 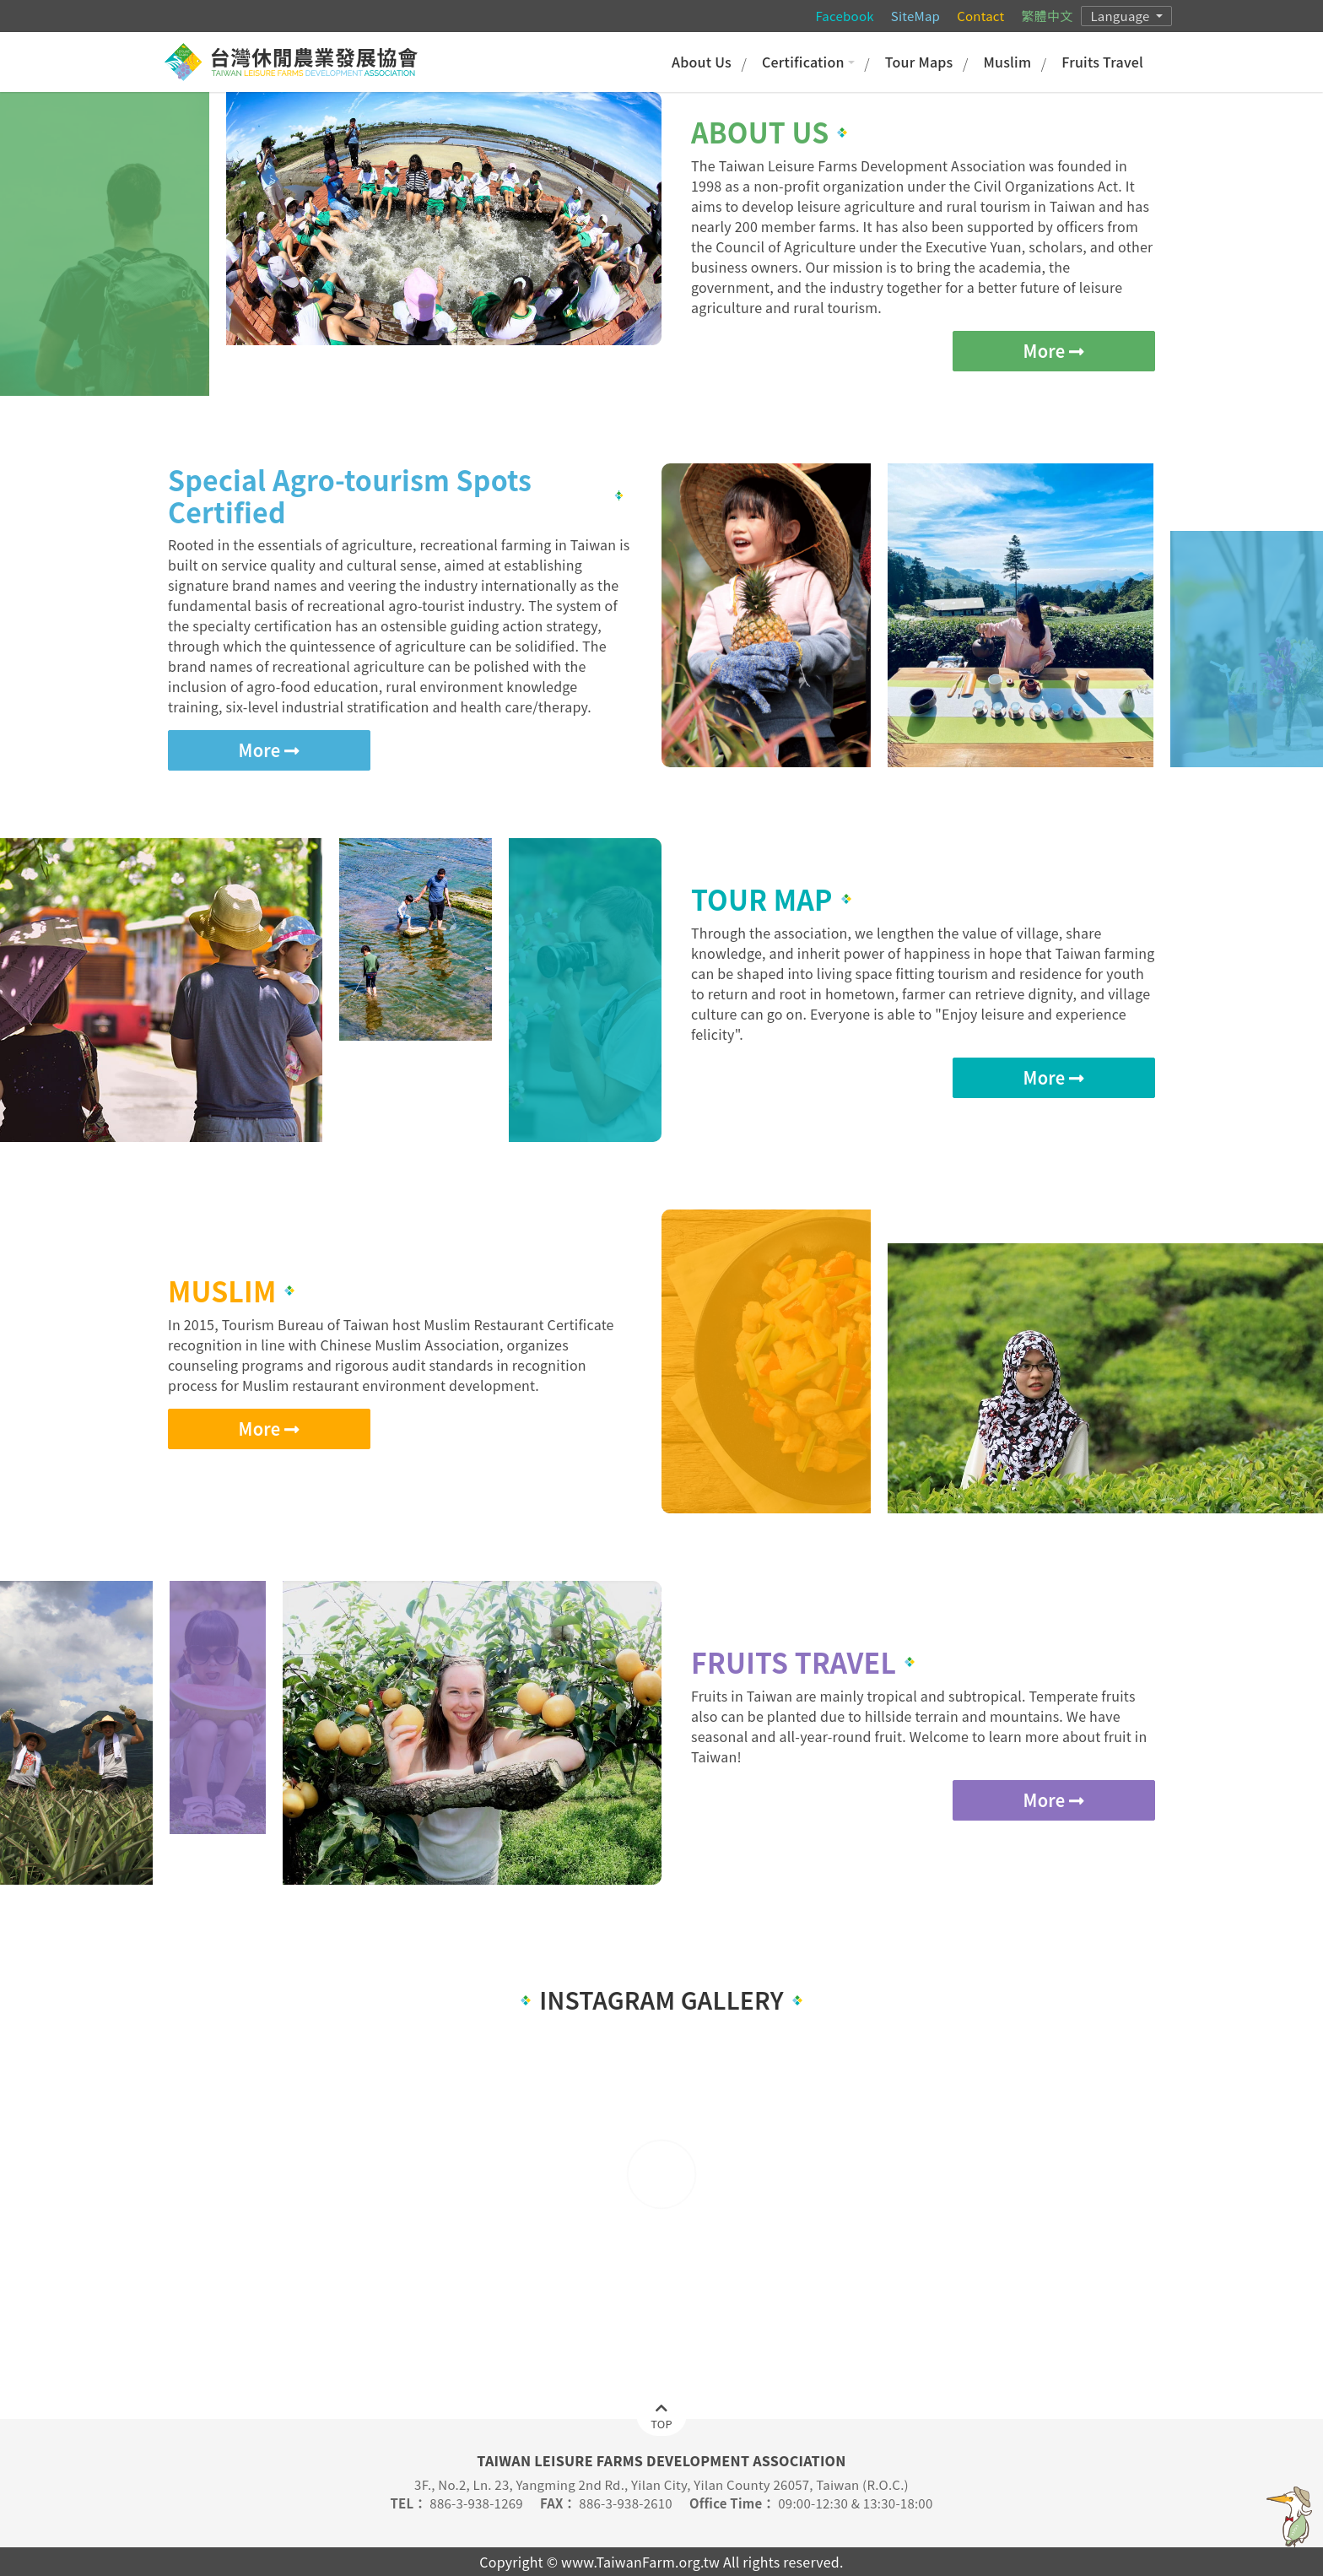 What do you see at coordinates (1046, 15) in the screenshot?
I see `繁體中文` at bounding box center [1046, 15].